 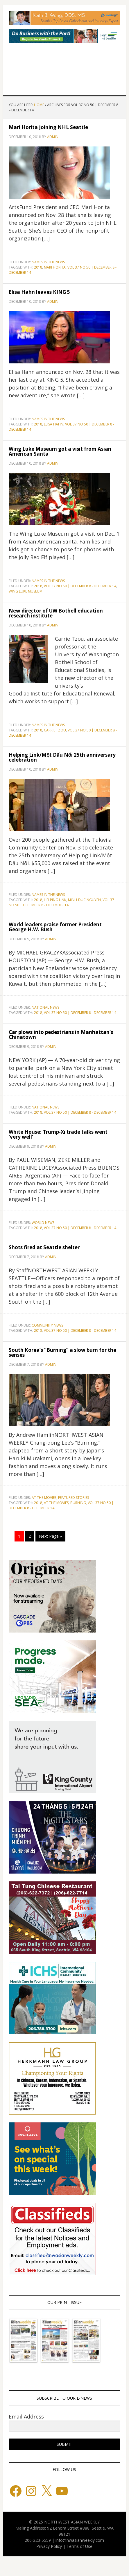 I want to click on BURNING, so click(x=78, y=1502).